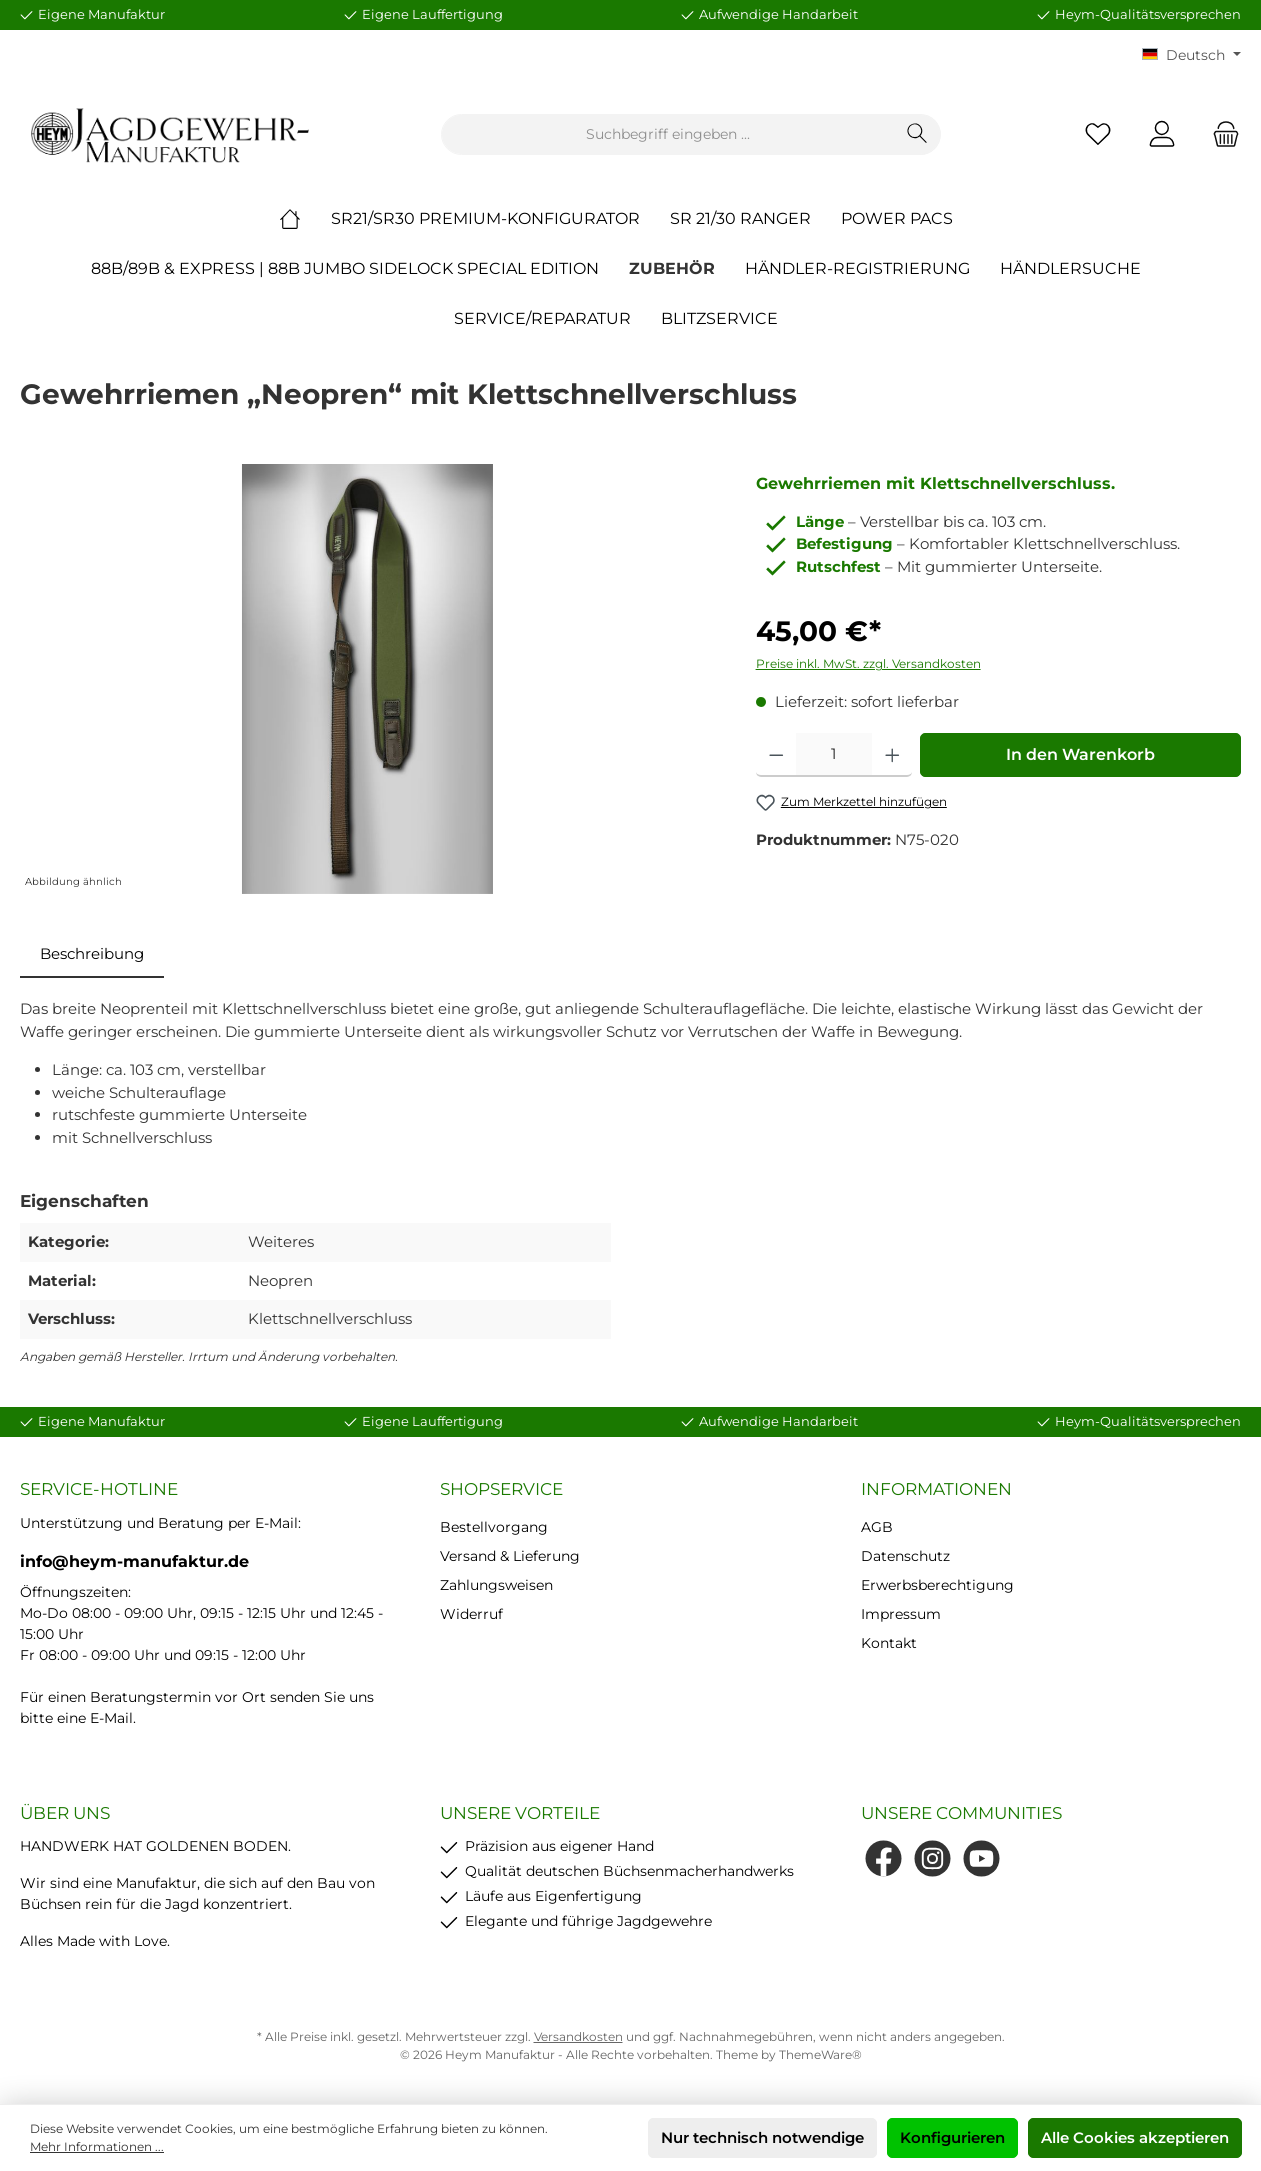 The height and width of the screenshot is (2171, 1261). I want to click on Preise inkl. MwSt. zzgl. Versandkosten, so click(868, 663).